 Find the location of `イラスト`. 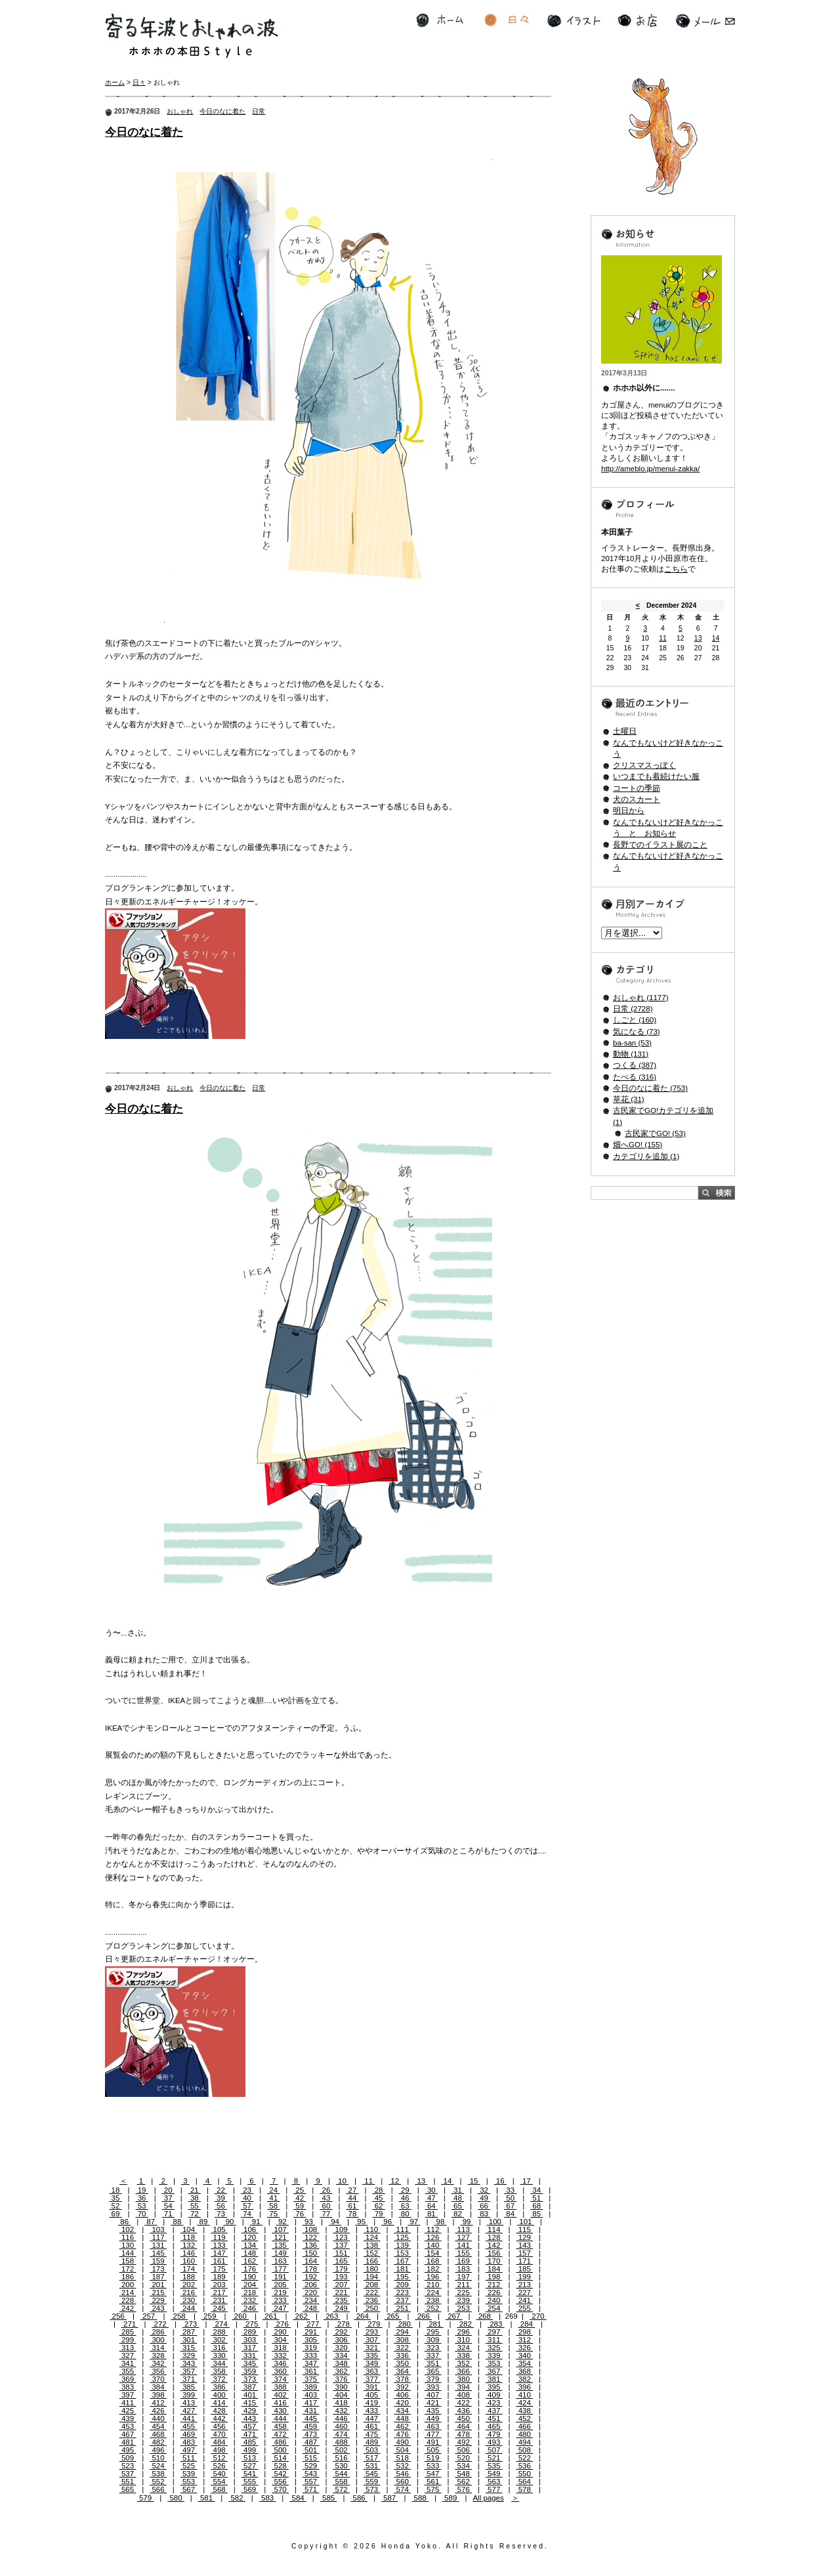

イラスト is located at coordinates (573, 20).